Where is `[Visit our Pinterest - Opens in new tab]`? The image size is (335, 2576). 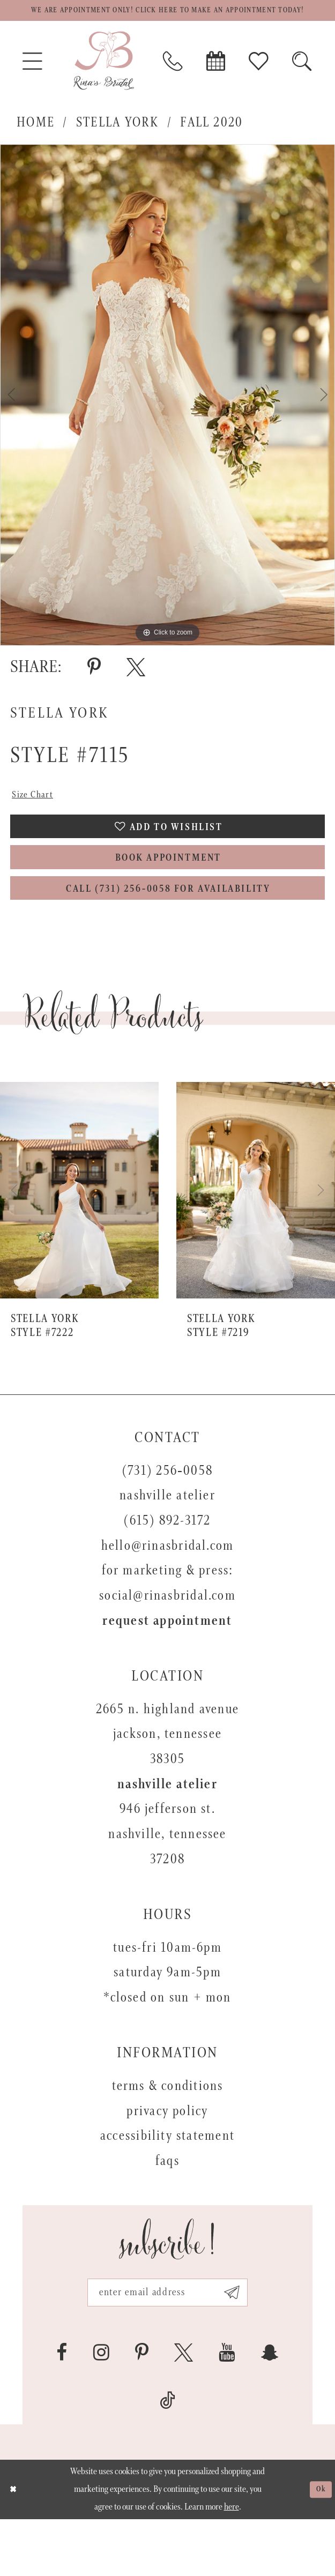
[Visit our Pinterest - Opens in new tab] is located at coordinates (141, 2409).